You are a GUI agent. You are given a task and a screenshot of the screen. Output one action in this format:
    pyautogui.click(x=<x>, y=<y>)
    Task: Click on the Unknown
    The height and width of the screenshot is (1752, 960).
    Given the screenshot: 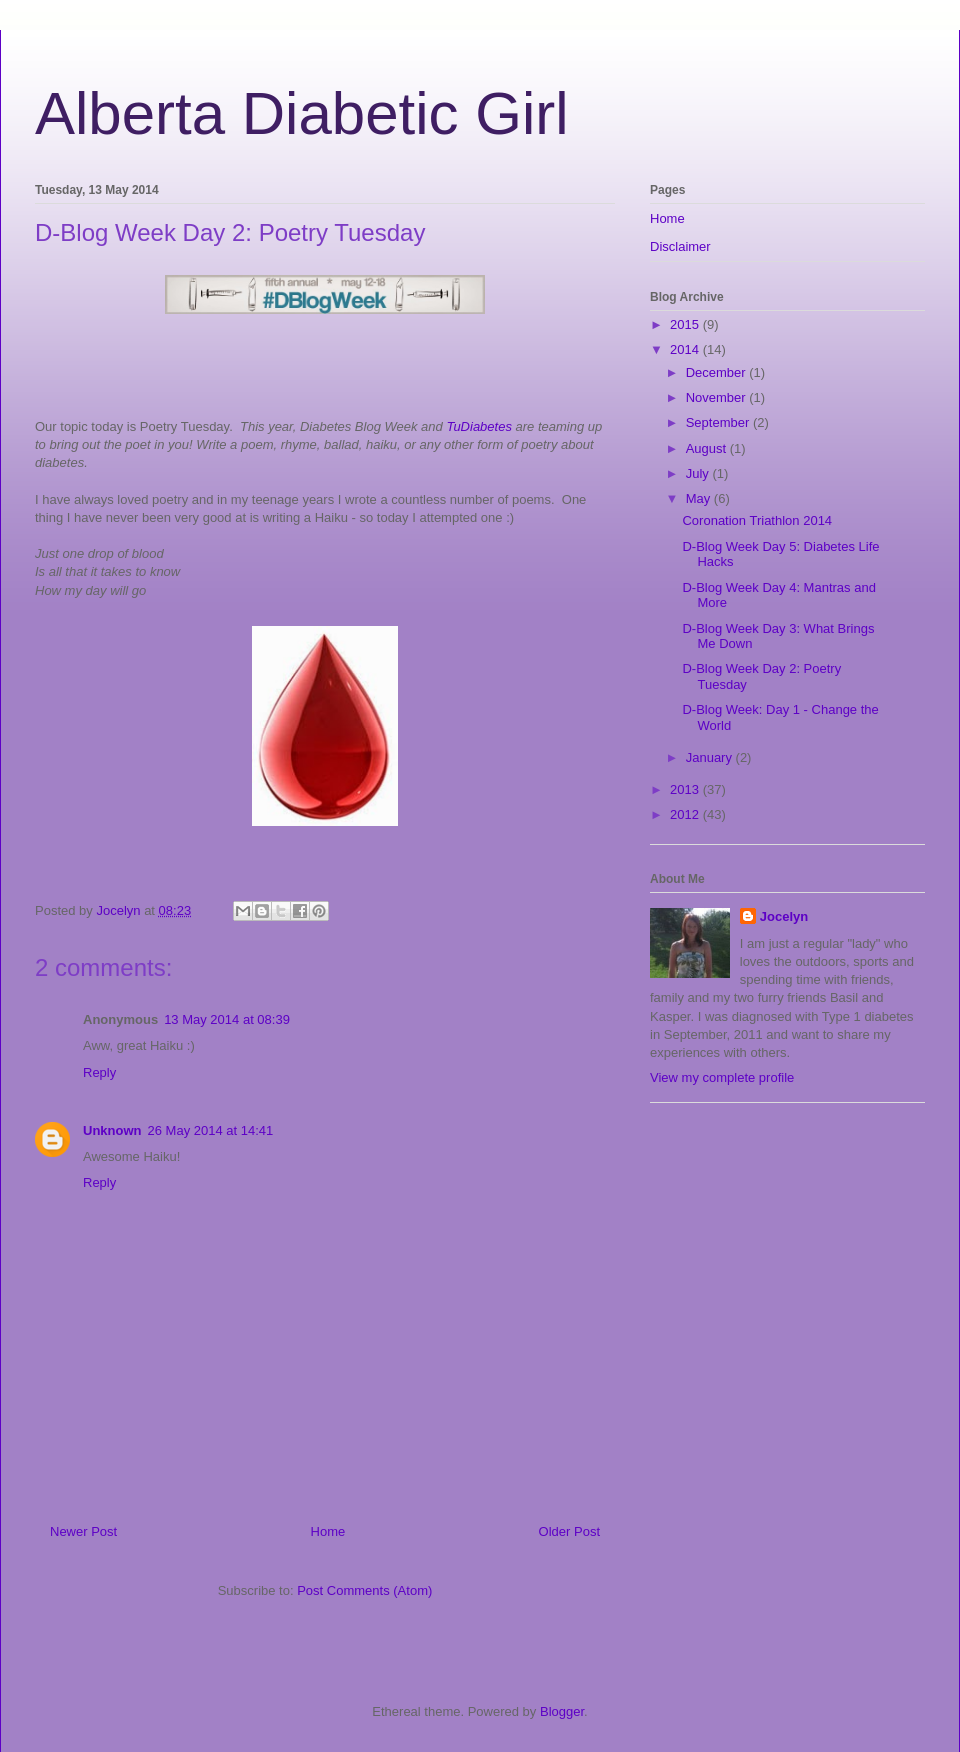 What is the action you would take?
    pyautogui.click(x=112, y=1130)
    